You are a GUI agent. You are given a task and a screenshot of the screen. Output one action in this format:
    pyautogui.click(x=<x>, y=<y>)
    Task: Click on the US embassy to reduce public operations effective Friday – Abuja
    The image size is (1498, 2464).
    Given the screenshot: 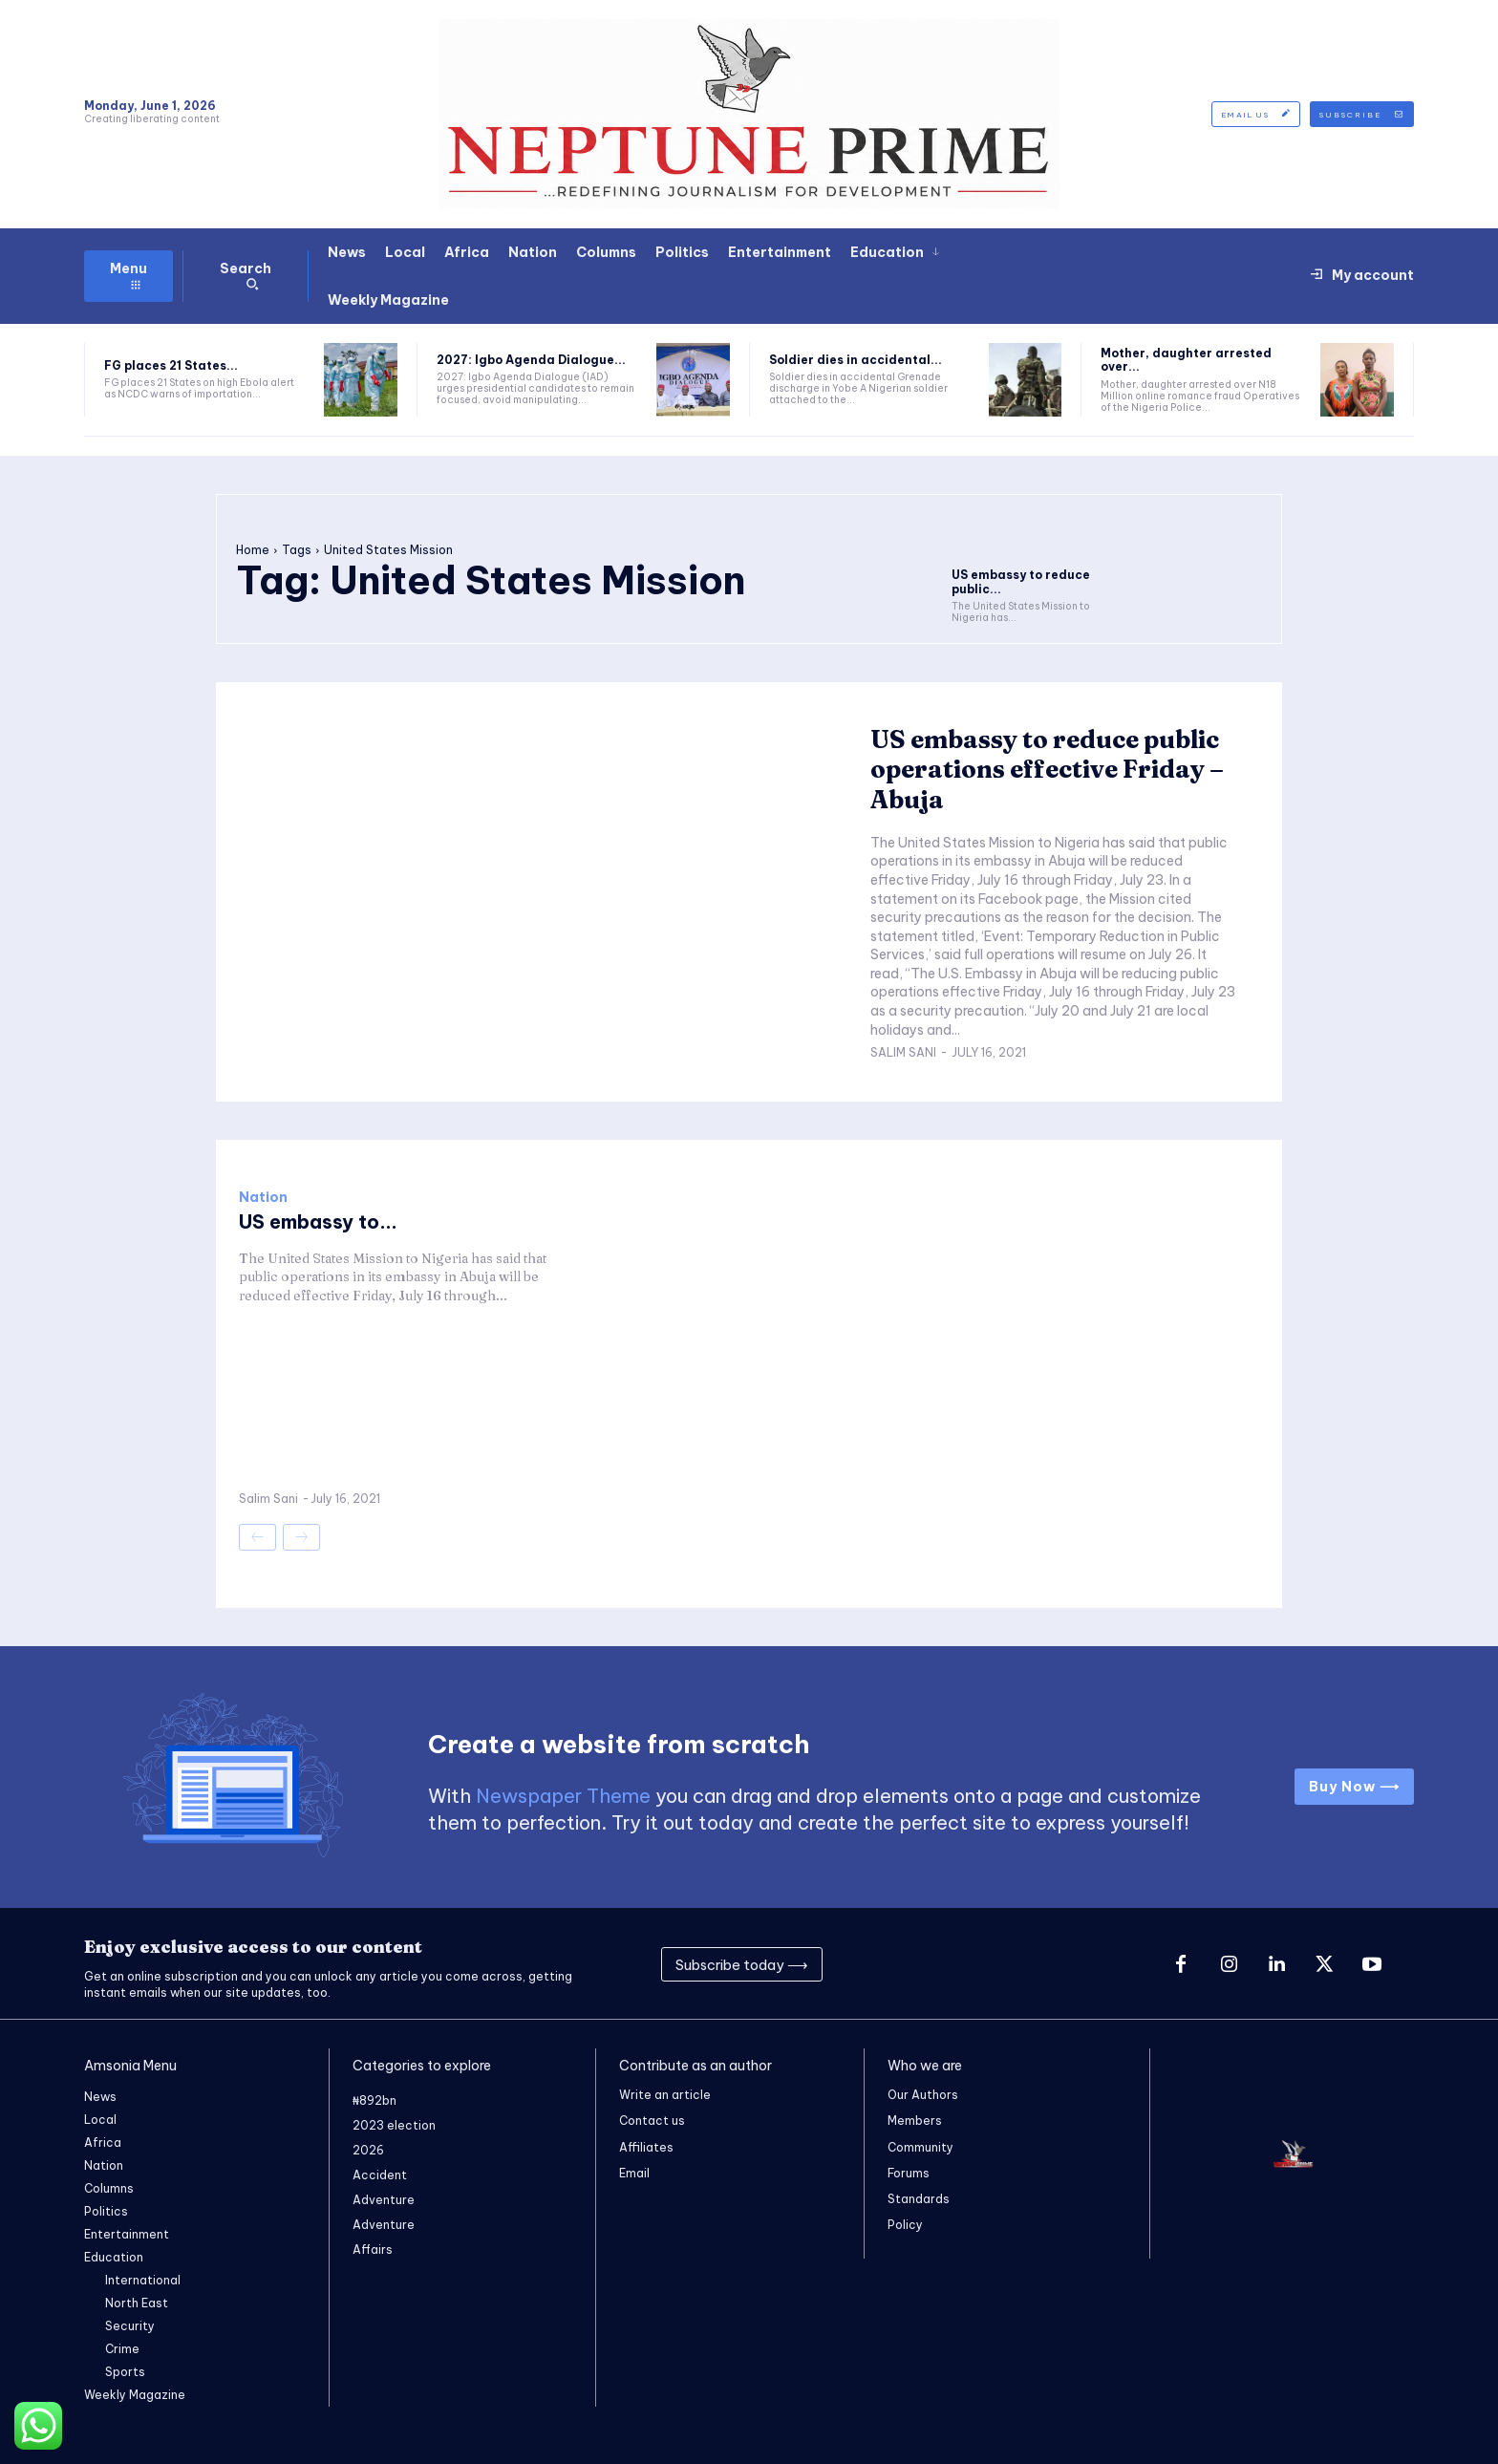 What is the action you would take?
    pyautogui.click(x=1047, y=769)
    